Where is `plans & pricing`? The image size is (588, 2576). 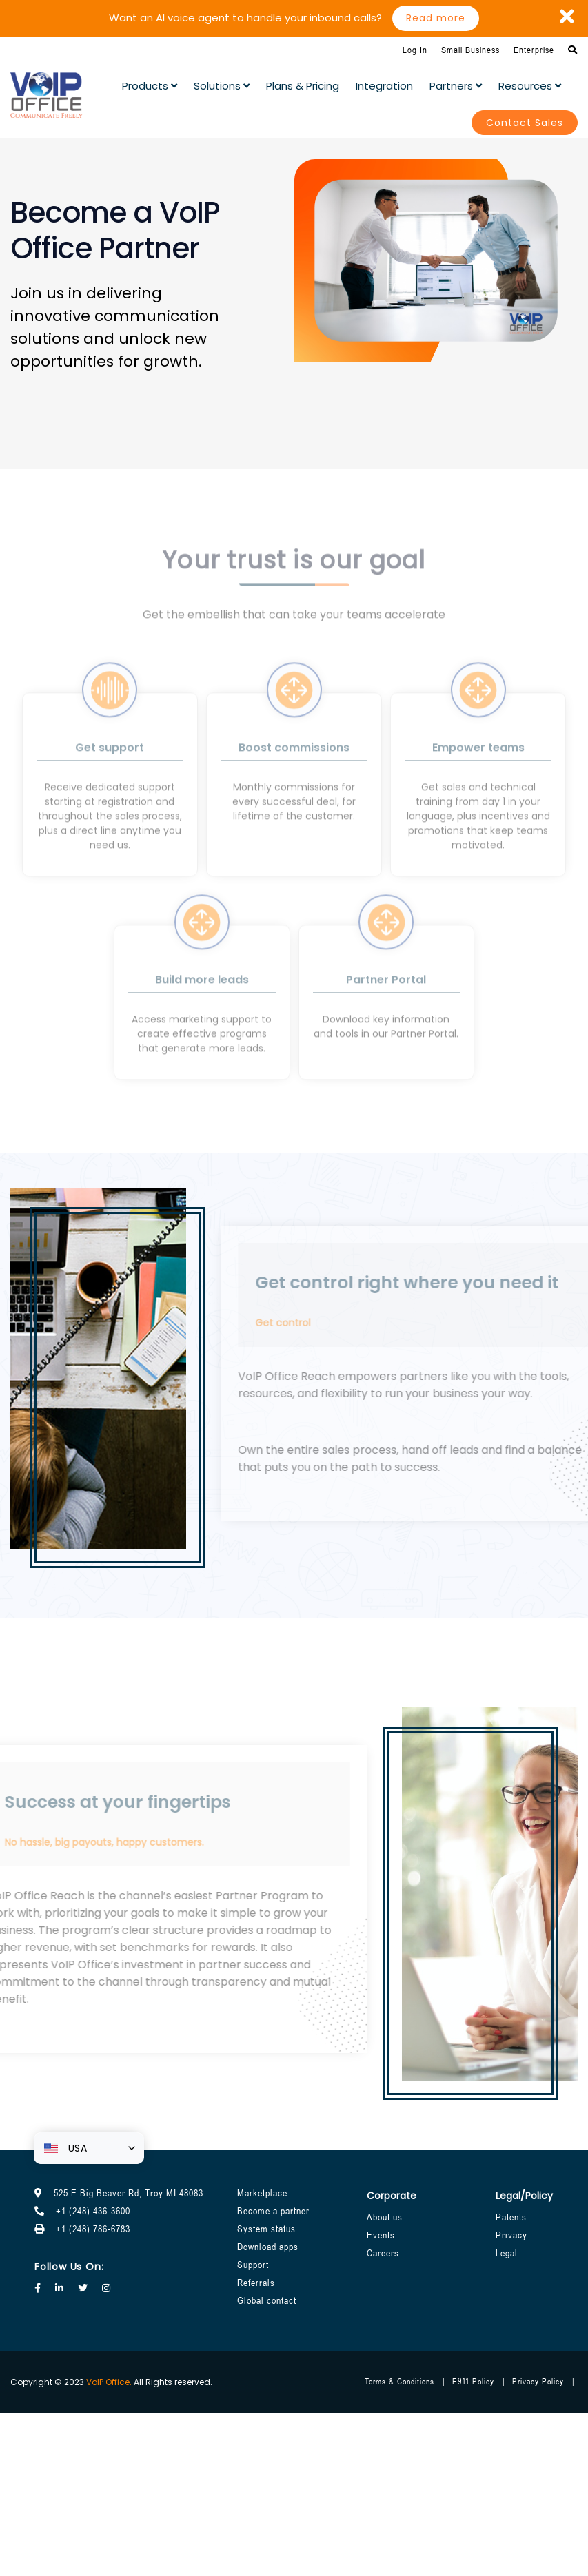 plans & pricing is located at coordinates (302, 86).